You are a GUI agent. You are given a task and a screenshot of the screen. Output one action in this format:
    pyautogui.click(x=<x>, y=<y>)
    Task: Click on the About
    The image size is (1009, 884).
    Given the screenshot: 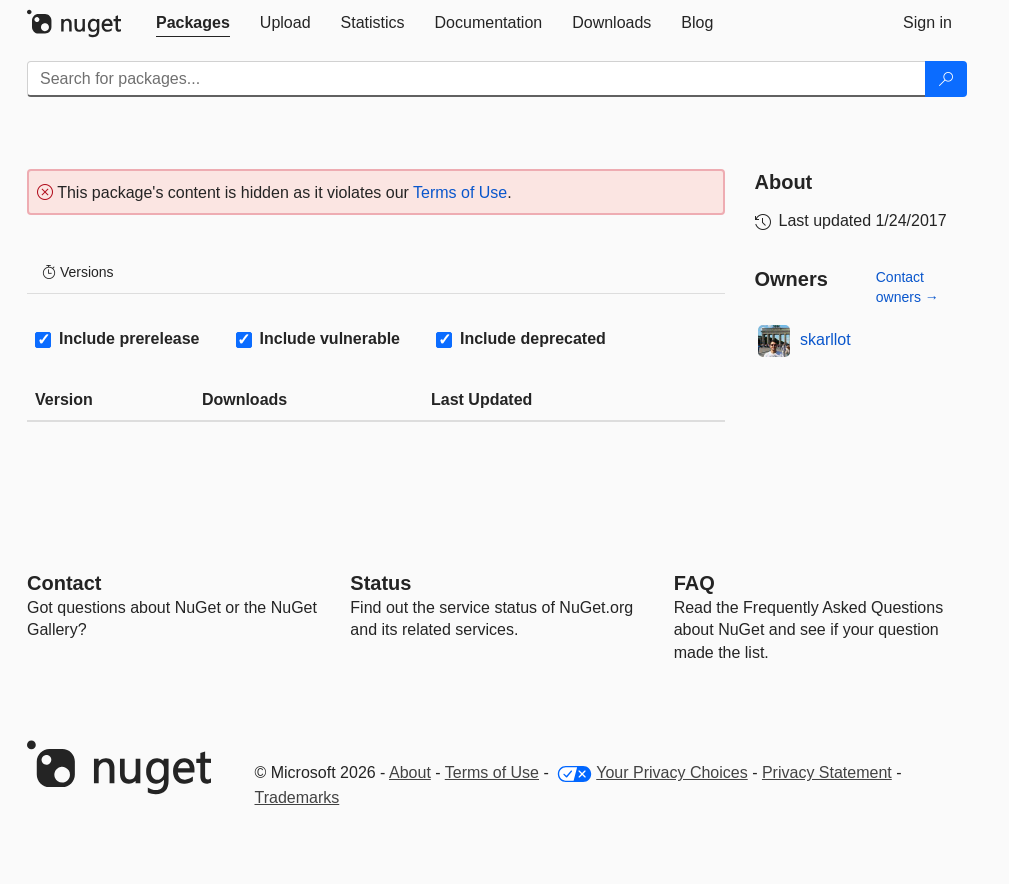 What is the action you would take?
    pyautogui.click(x=410, y=772)
    